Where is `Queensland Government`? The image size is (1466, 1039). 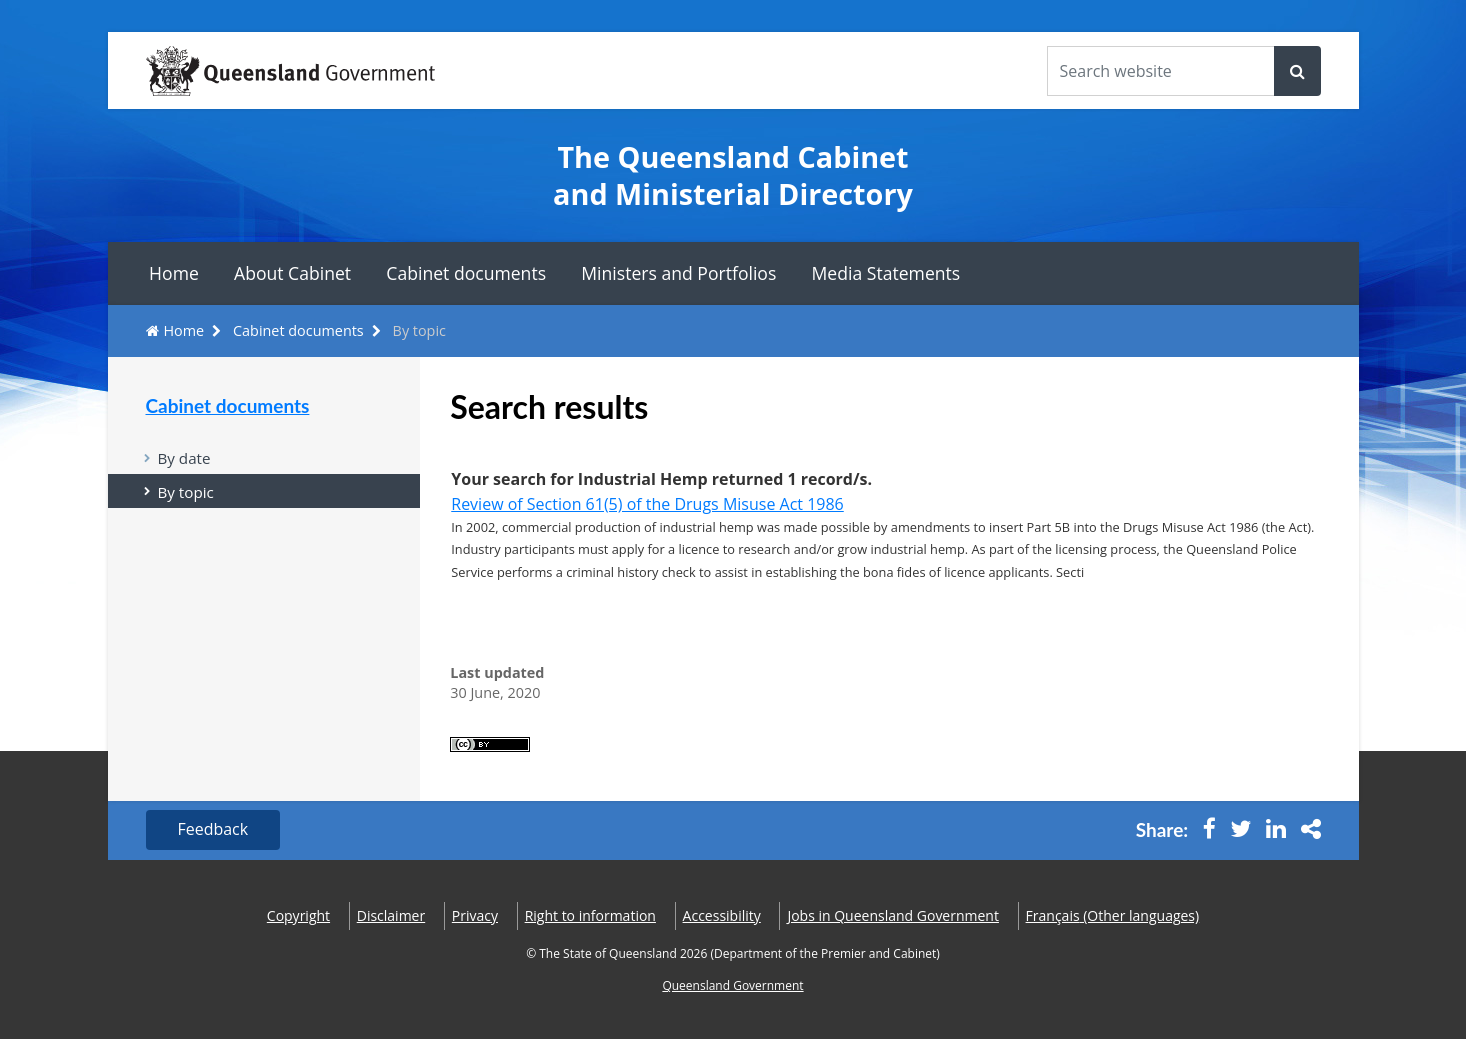
Queensland Government is located at coordinates (732, 986).